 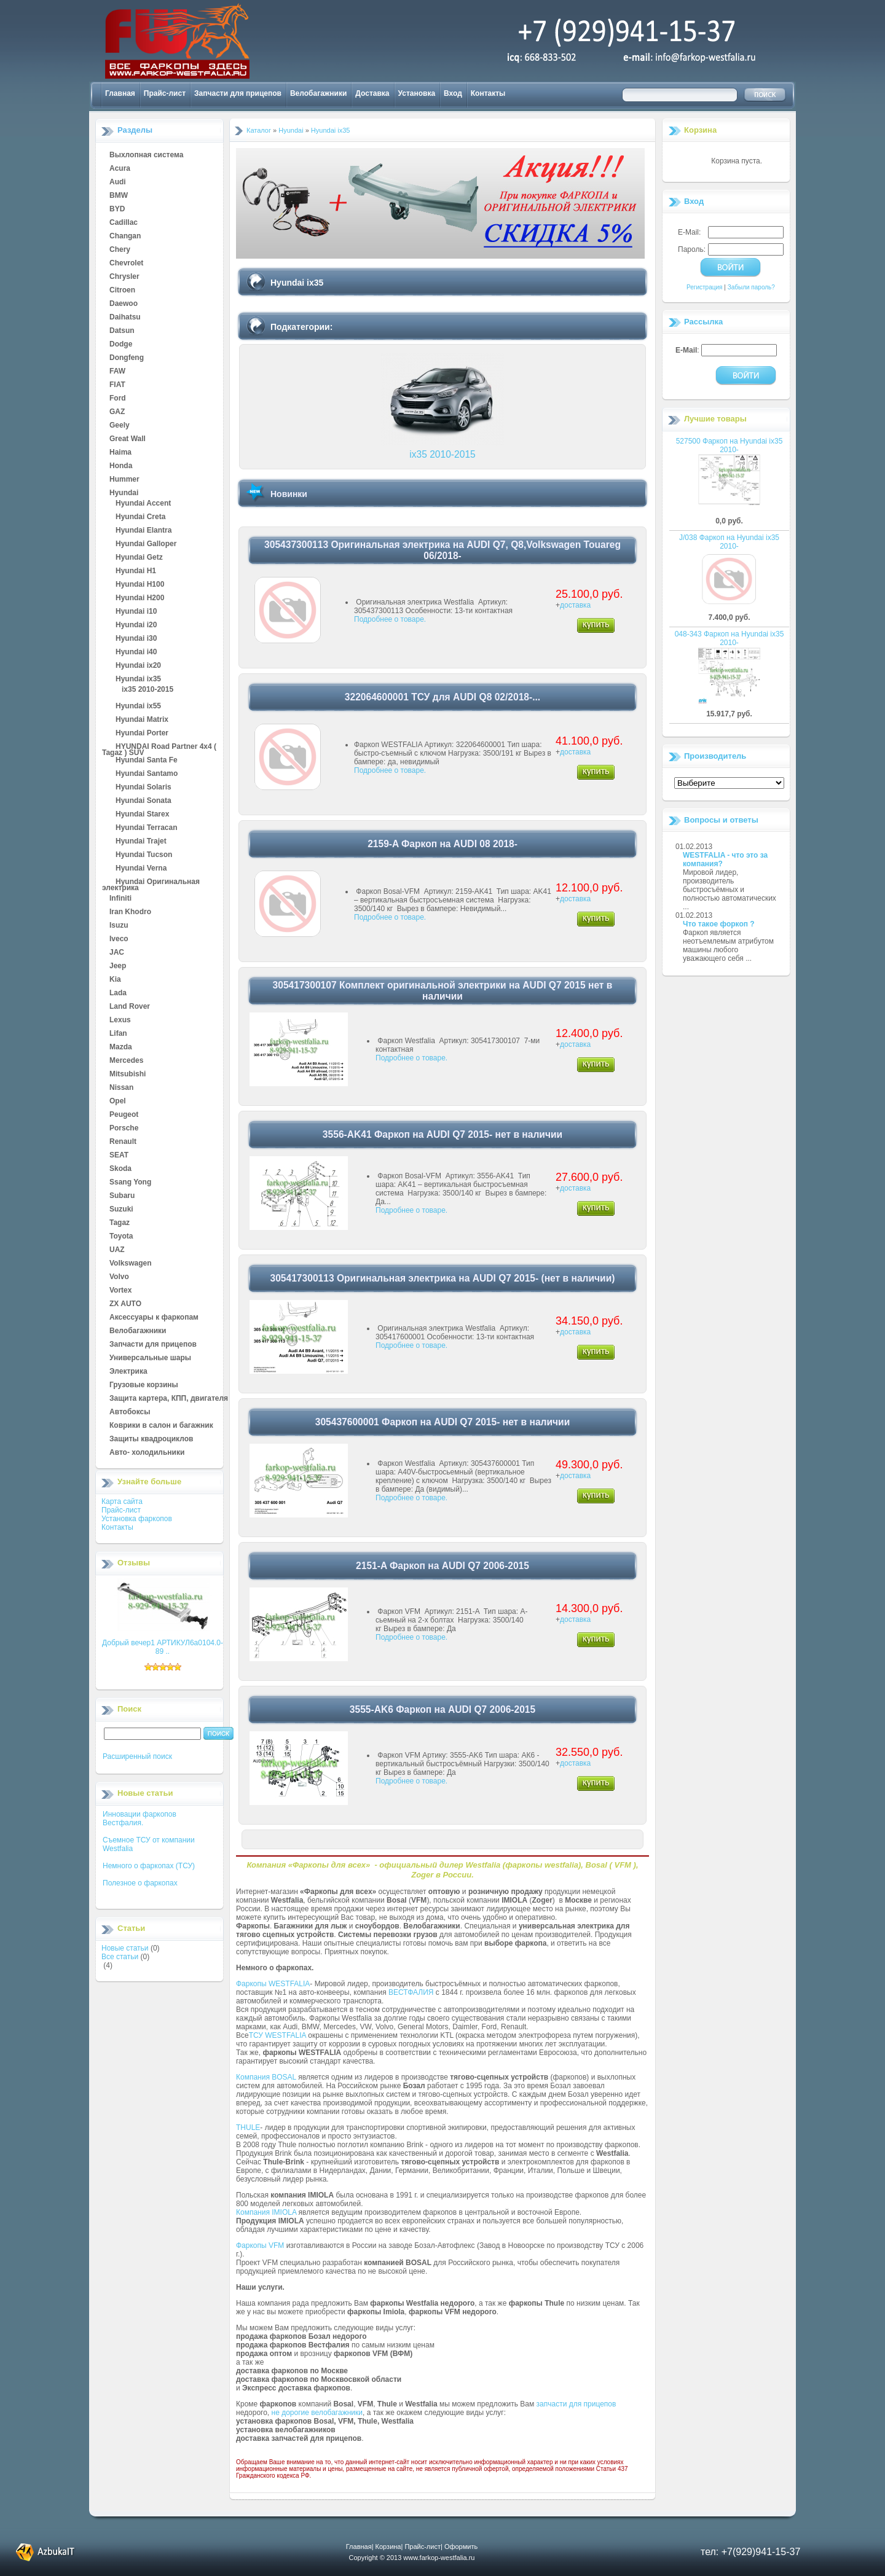 What do you see at coordinates (117, 371) in the screenshot?
I see `FAW` at bounding box center [117, 371].